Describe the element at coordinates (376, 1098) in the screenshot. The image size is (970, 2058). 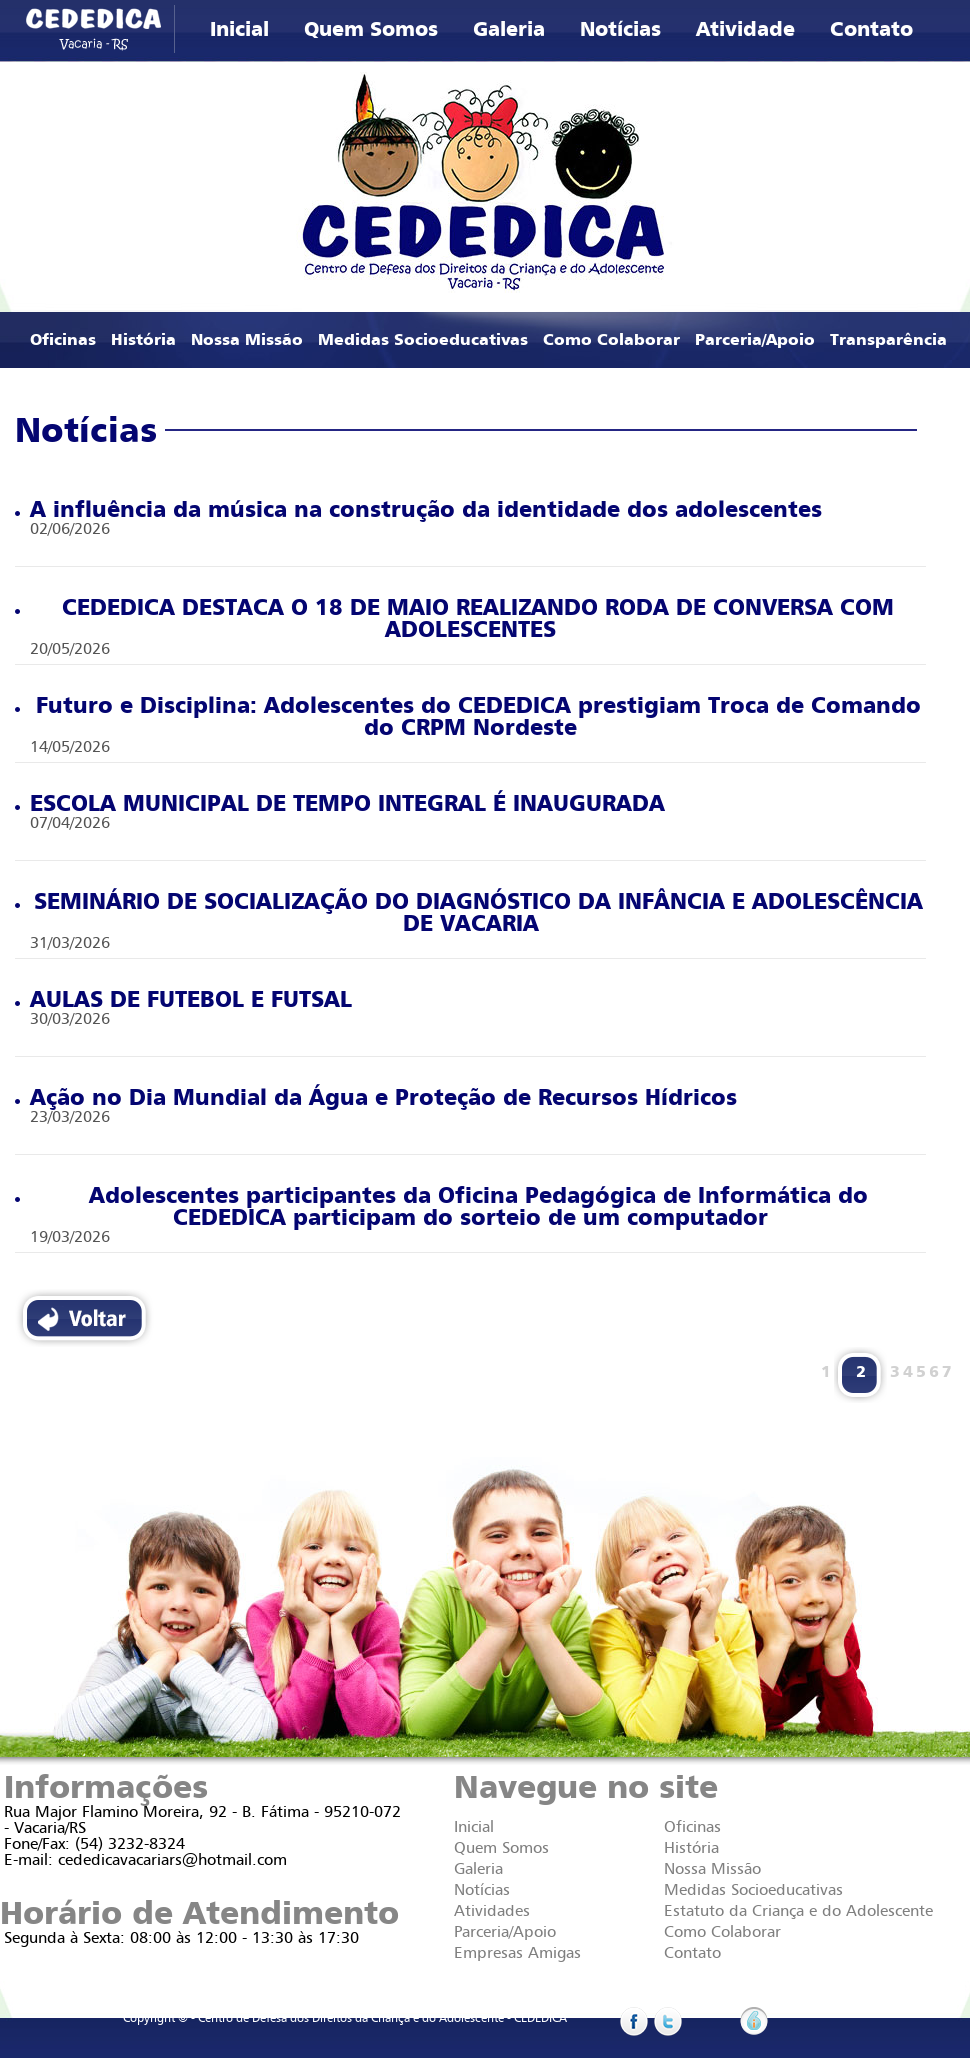
I see `Ação no Dia Mundial da Água e Proteção de Recursos Hídricos` at that location.